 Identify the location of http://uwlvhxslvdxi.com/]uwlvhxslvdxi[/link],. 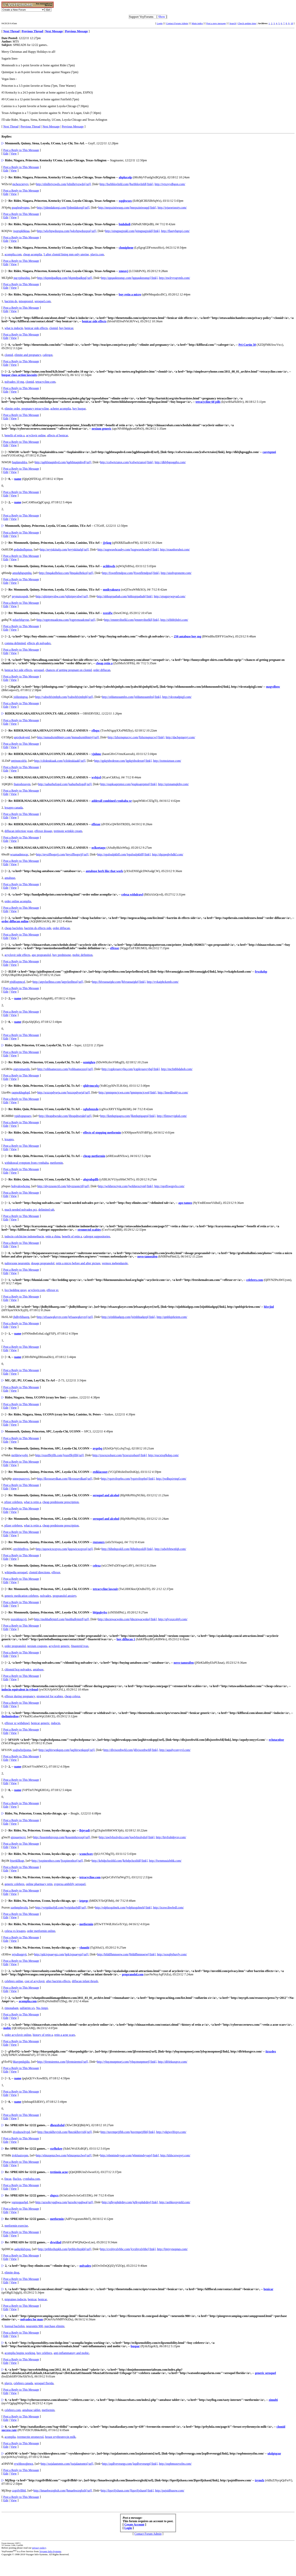
(127, 1837).